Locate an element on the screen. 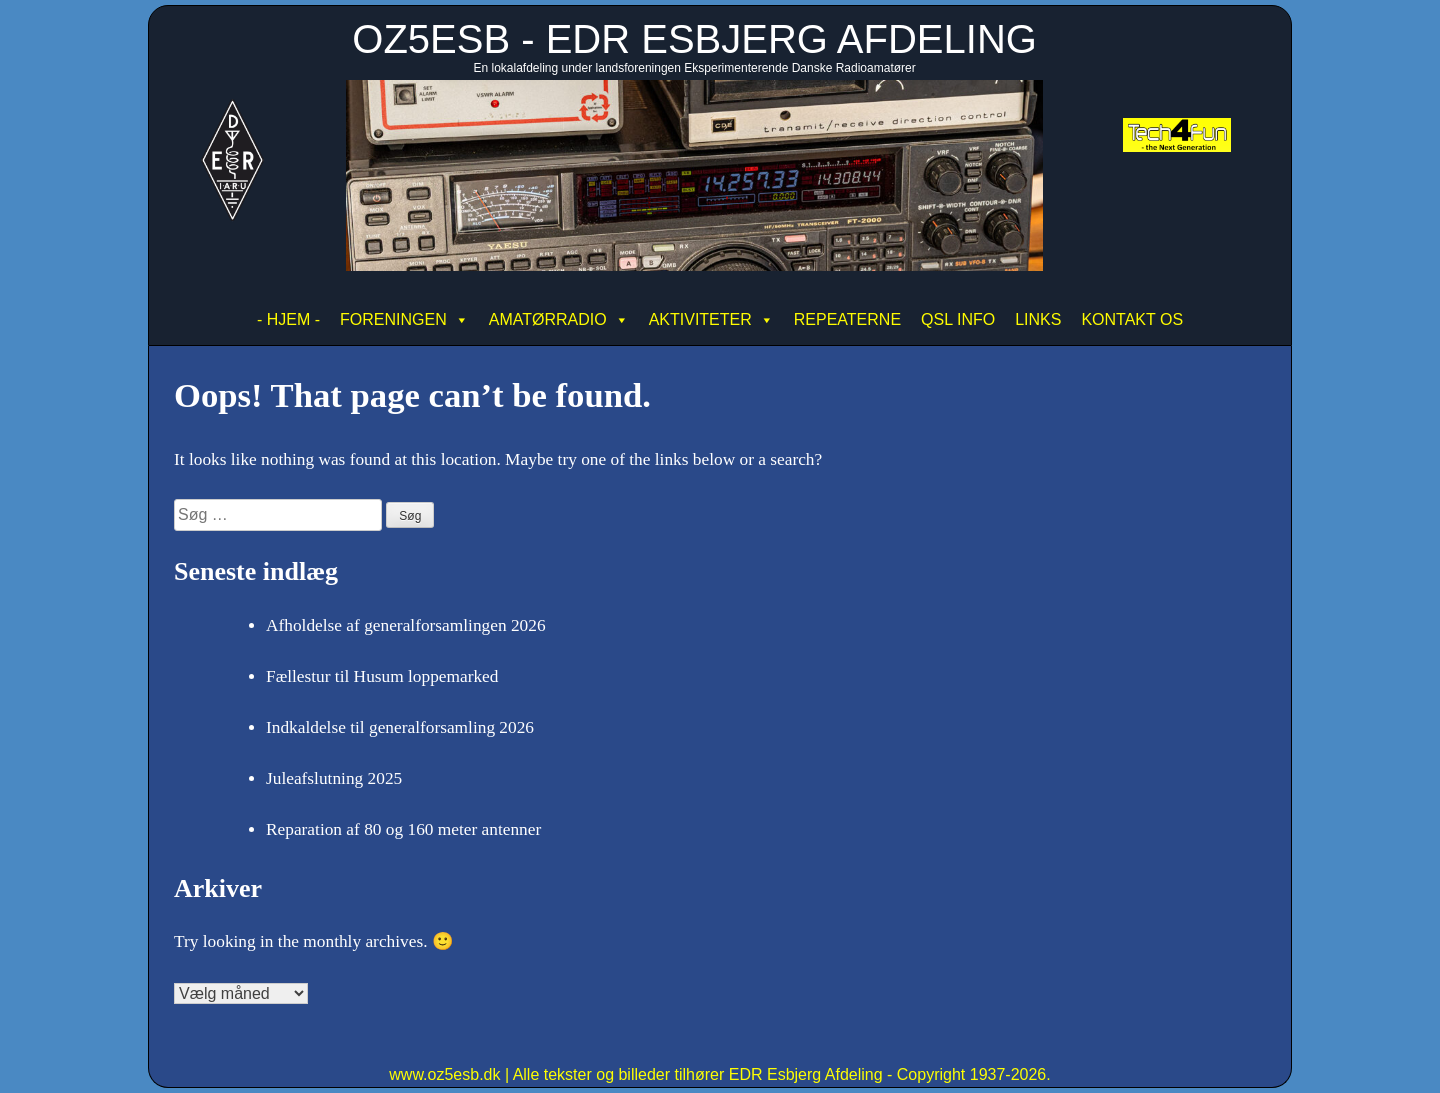  KONTAKT OS is located at coordinates (1132, 319).